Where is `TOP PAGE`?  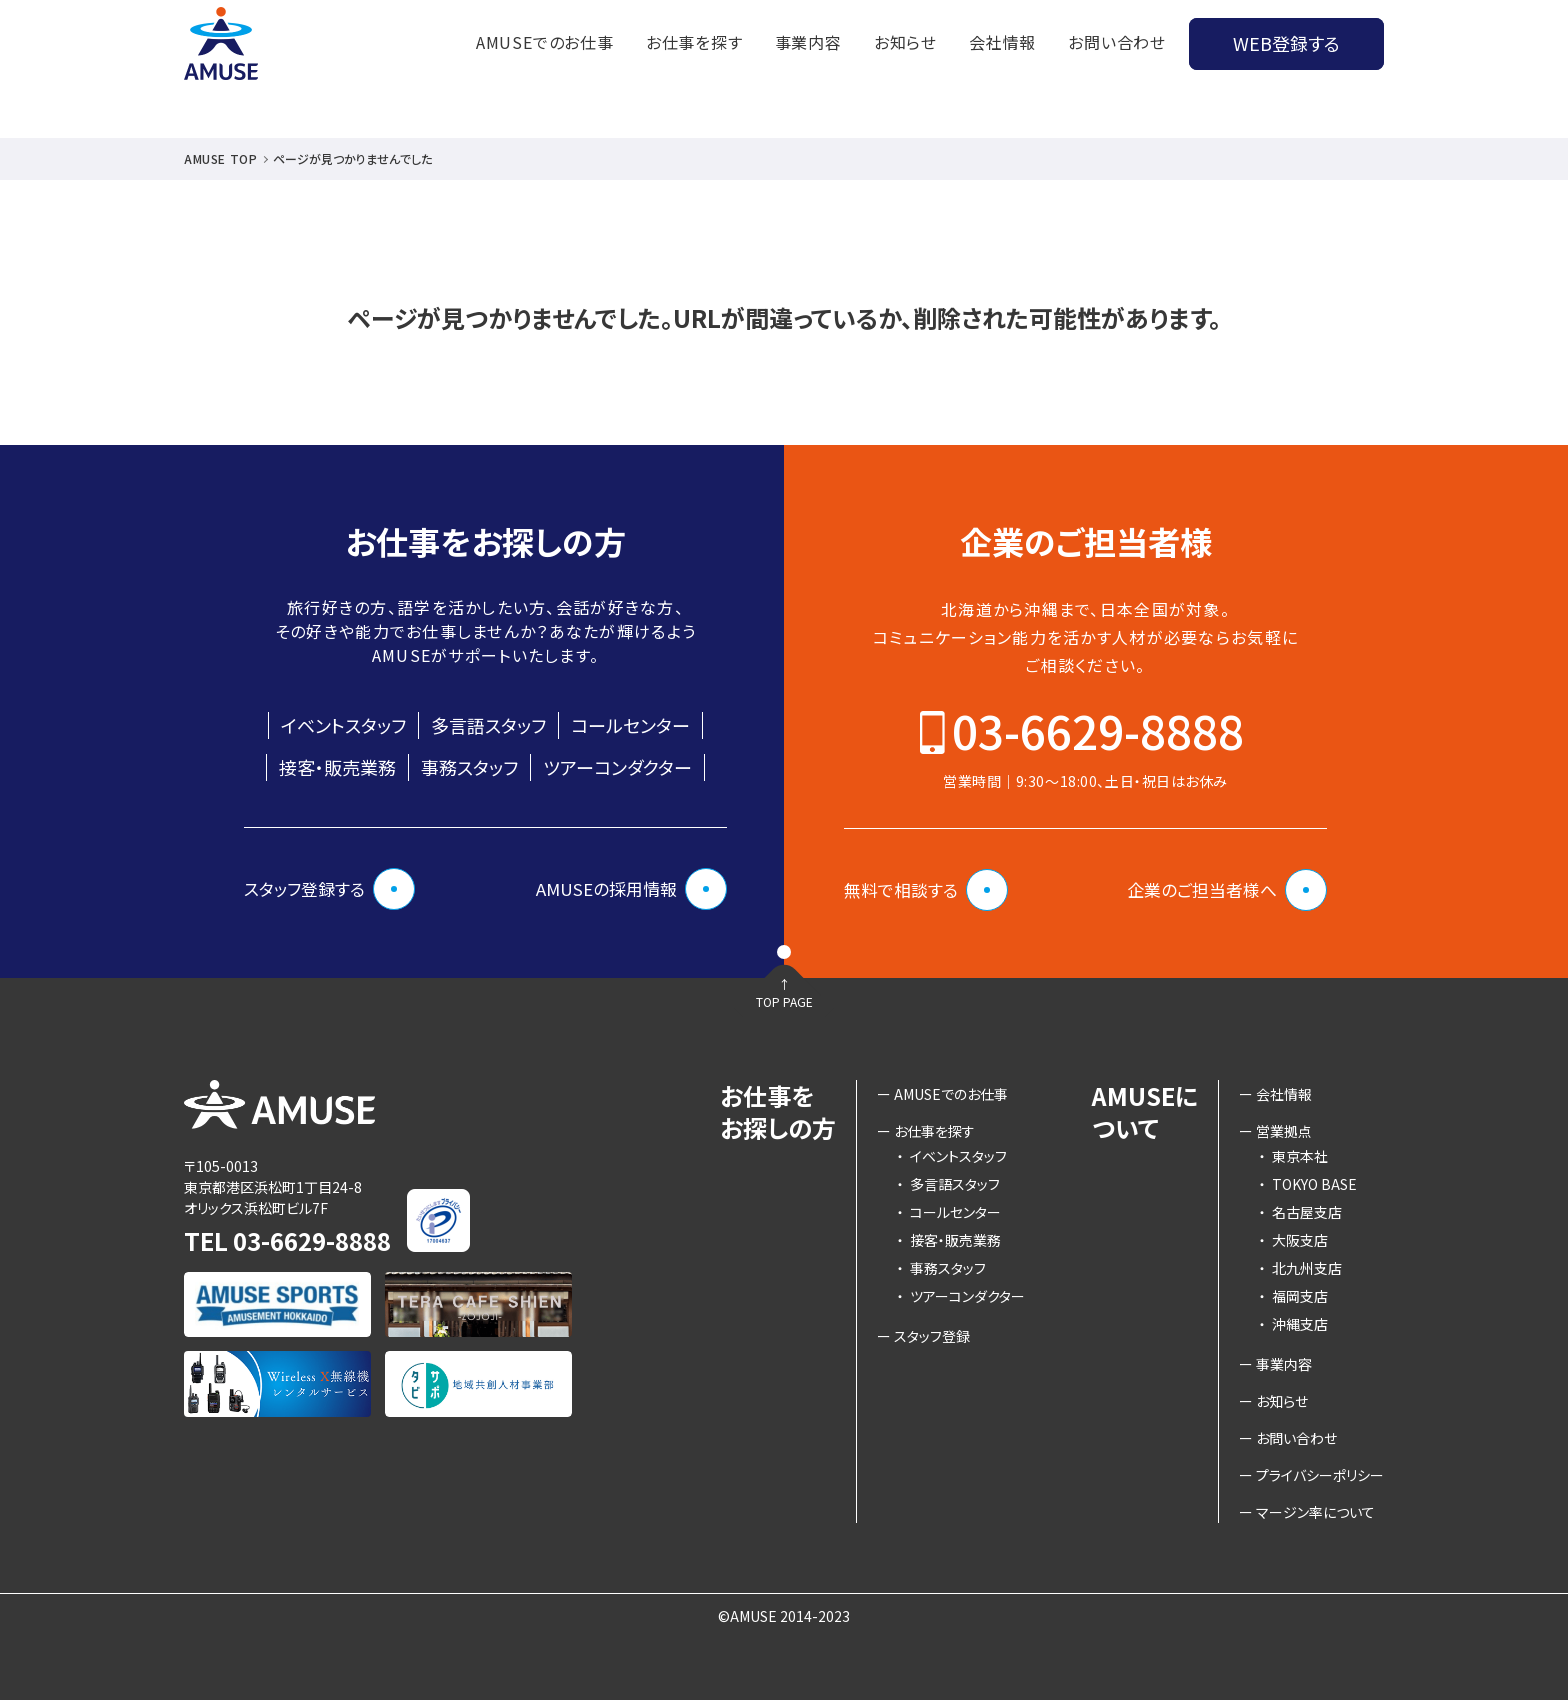
TOP PAGE is located at coordinates (784, 1019).